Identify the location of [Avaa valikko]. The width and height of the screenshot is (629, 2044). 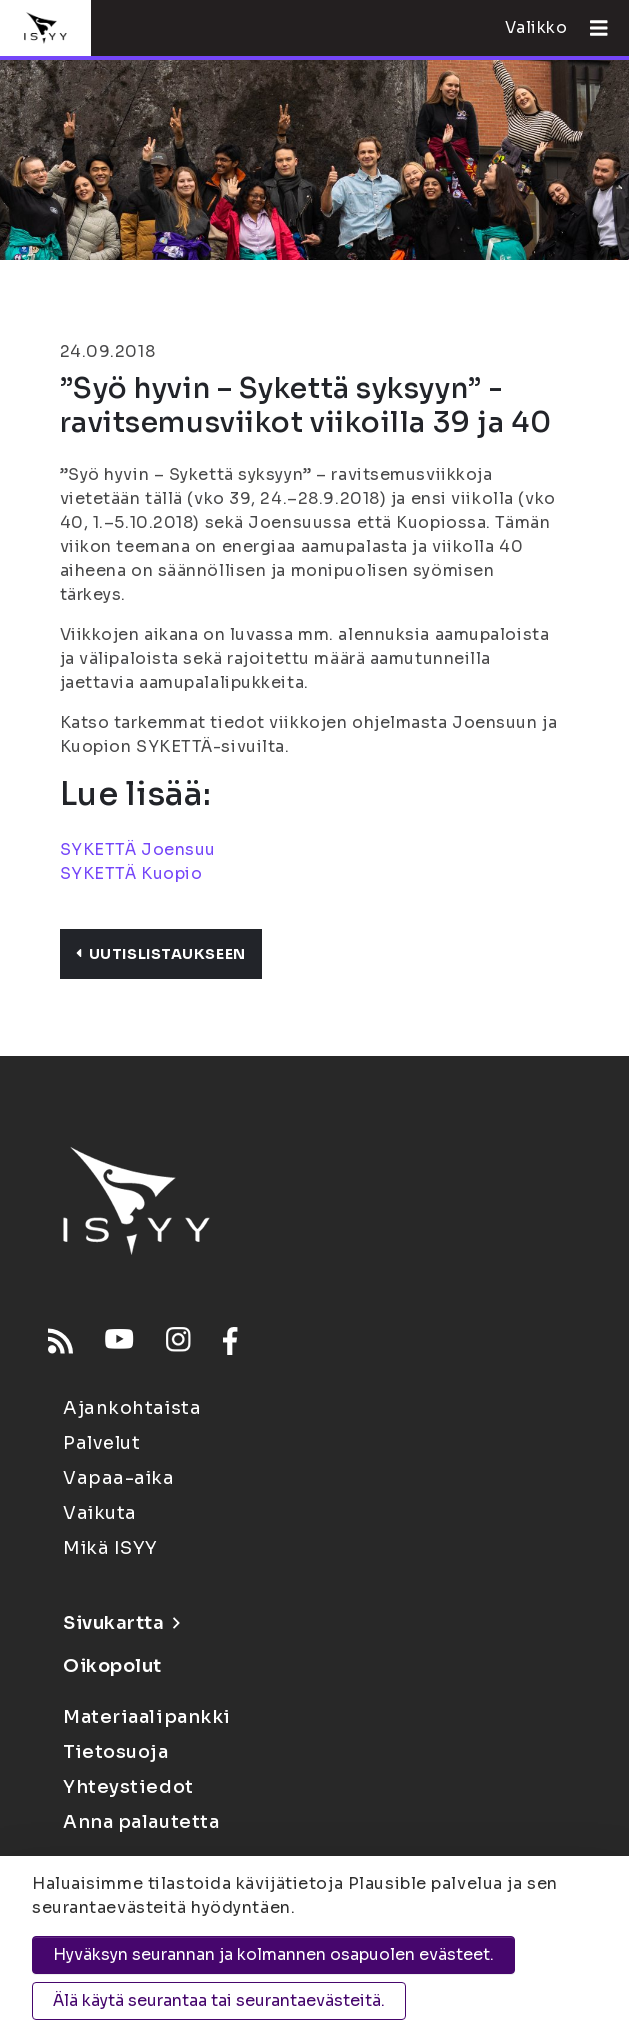
(591, 28).